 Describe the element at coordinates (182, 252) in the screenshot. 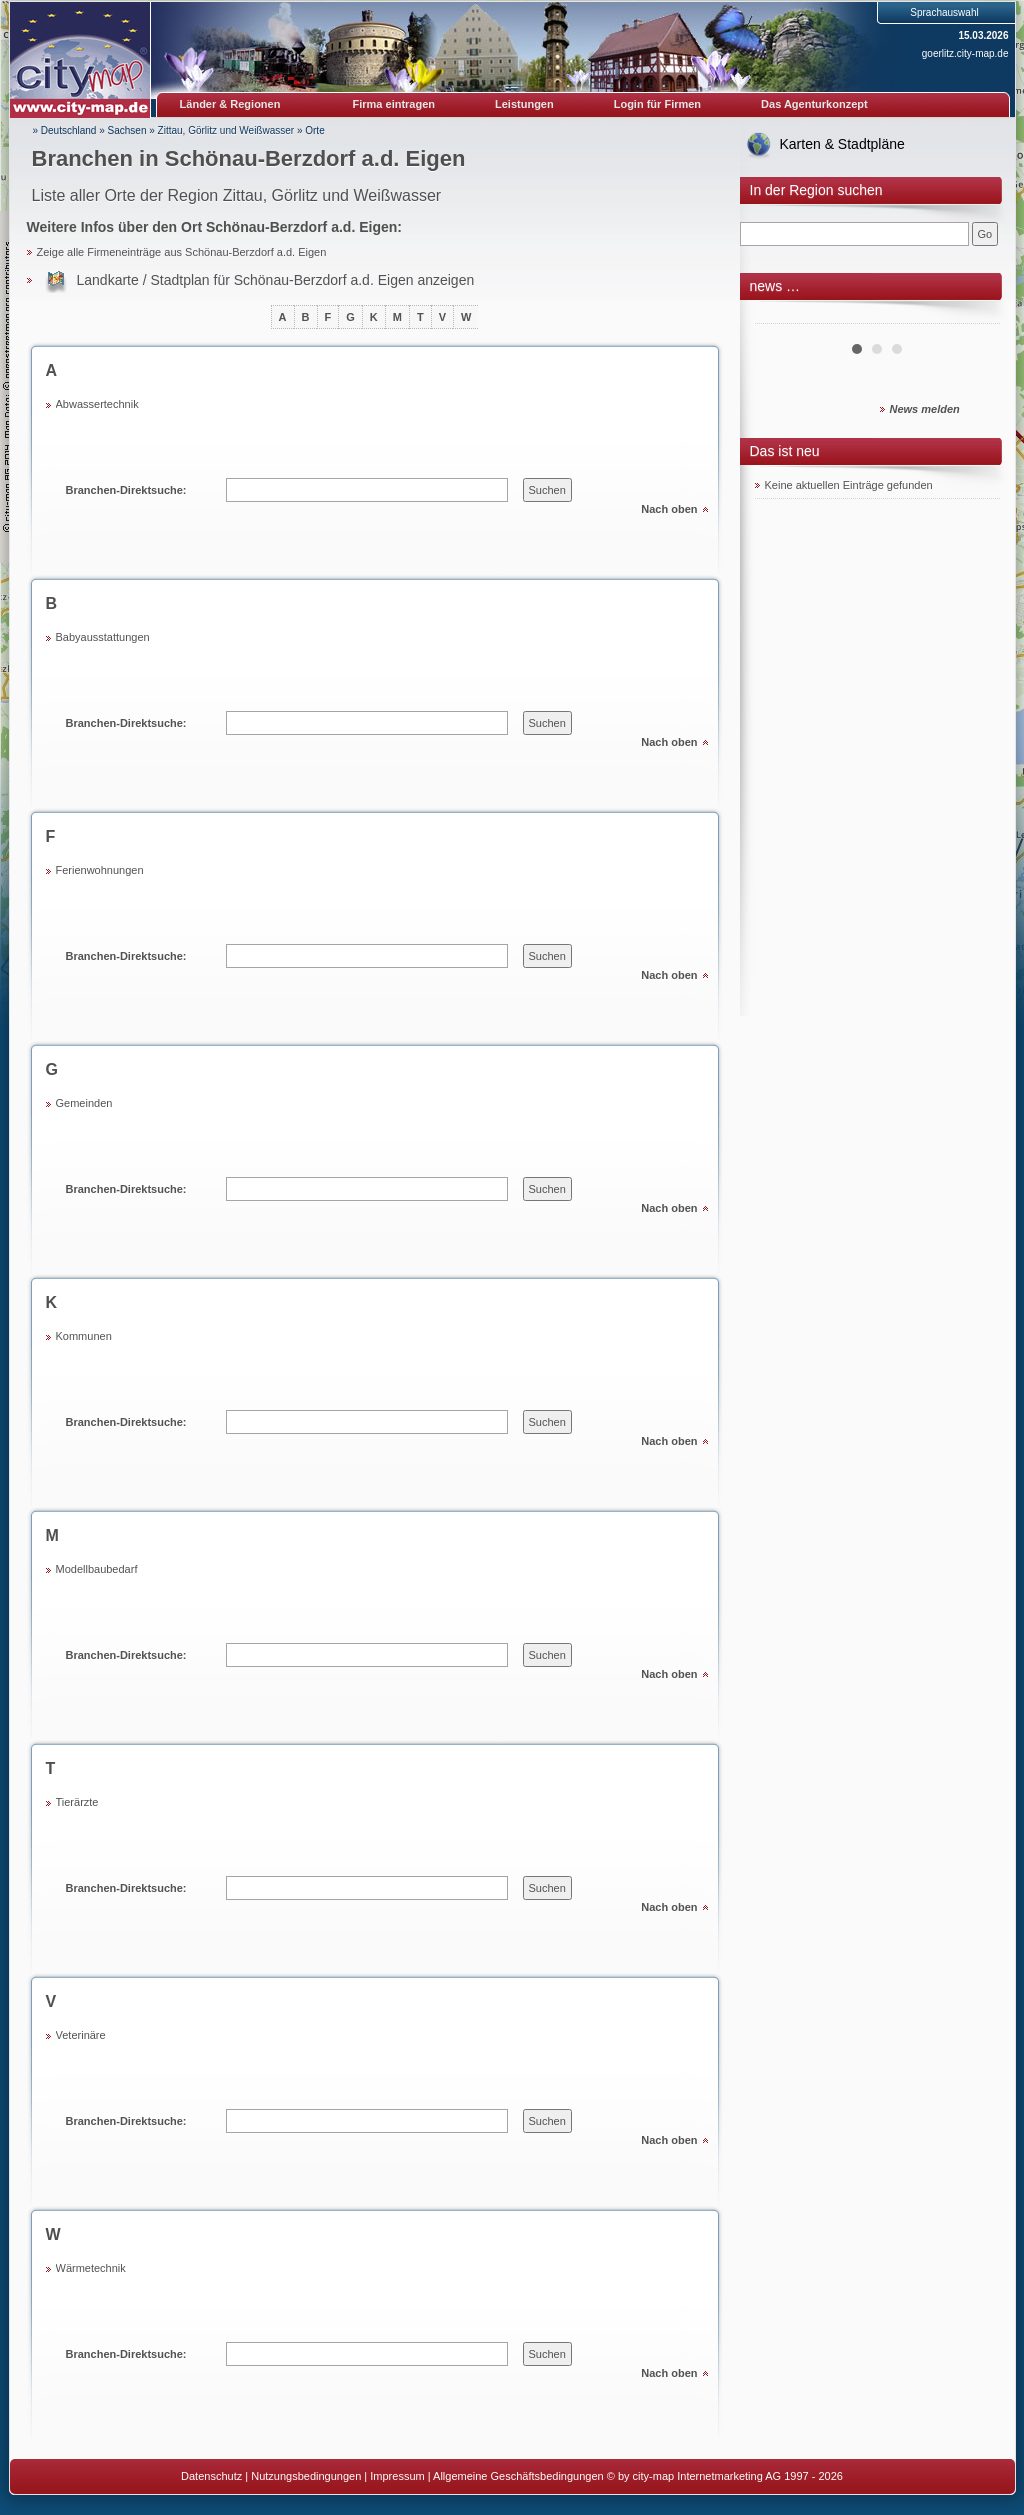

I see `Zeige alle Firmeneinträge aus Schönau-Berzdorf a.d. Eigen` at that location.